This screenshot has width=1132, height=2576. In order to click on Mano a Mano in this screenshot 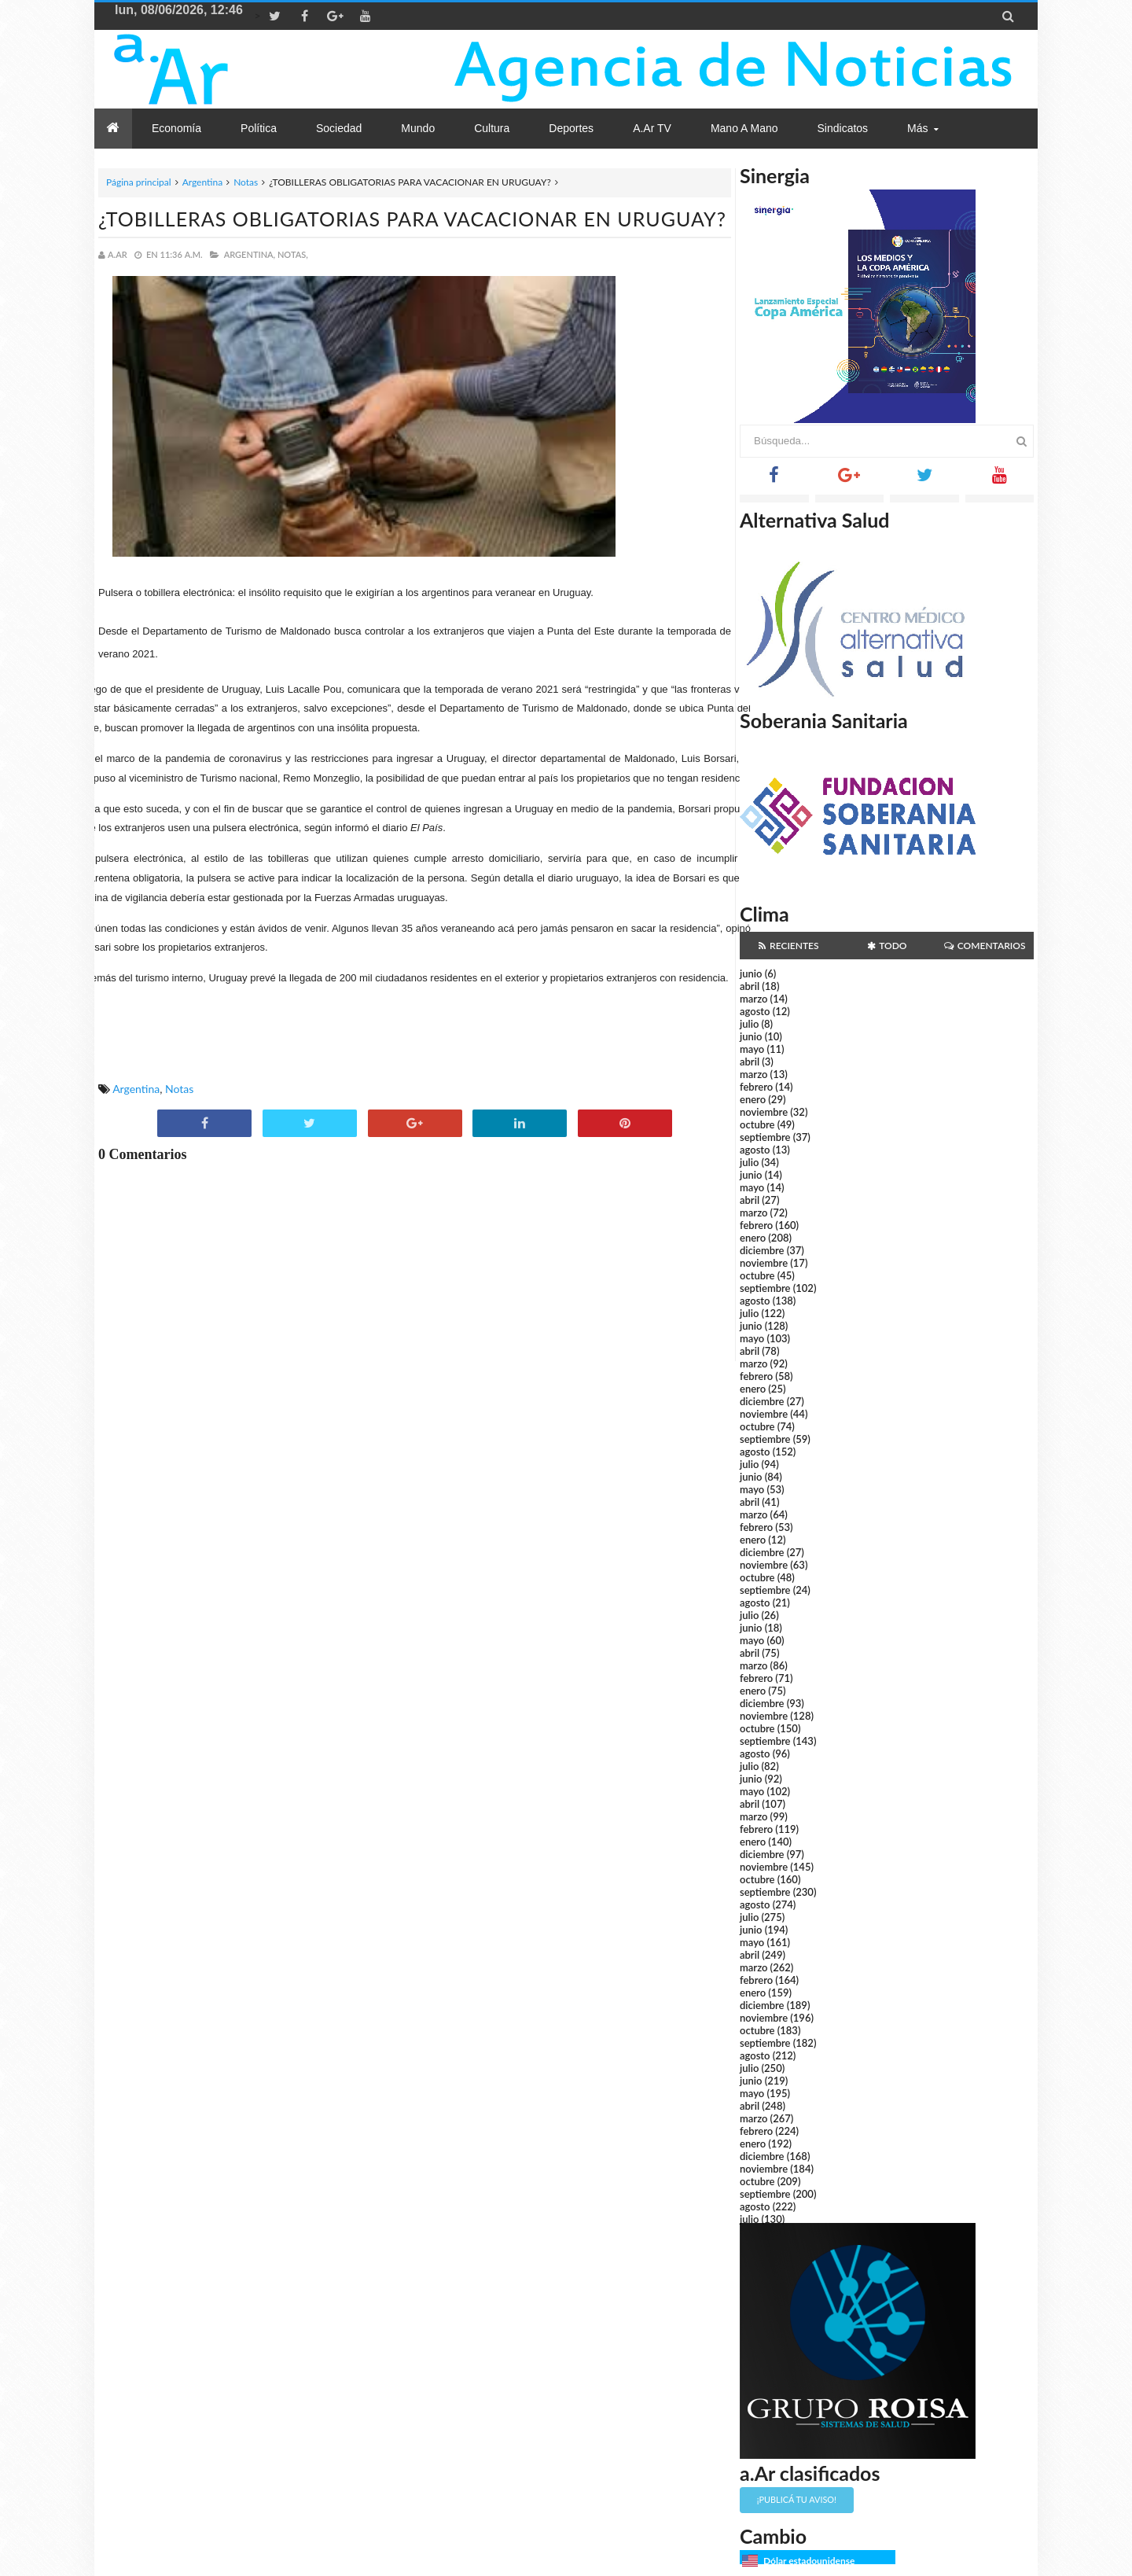, I will do `click(744, 128)`.